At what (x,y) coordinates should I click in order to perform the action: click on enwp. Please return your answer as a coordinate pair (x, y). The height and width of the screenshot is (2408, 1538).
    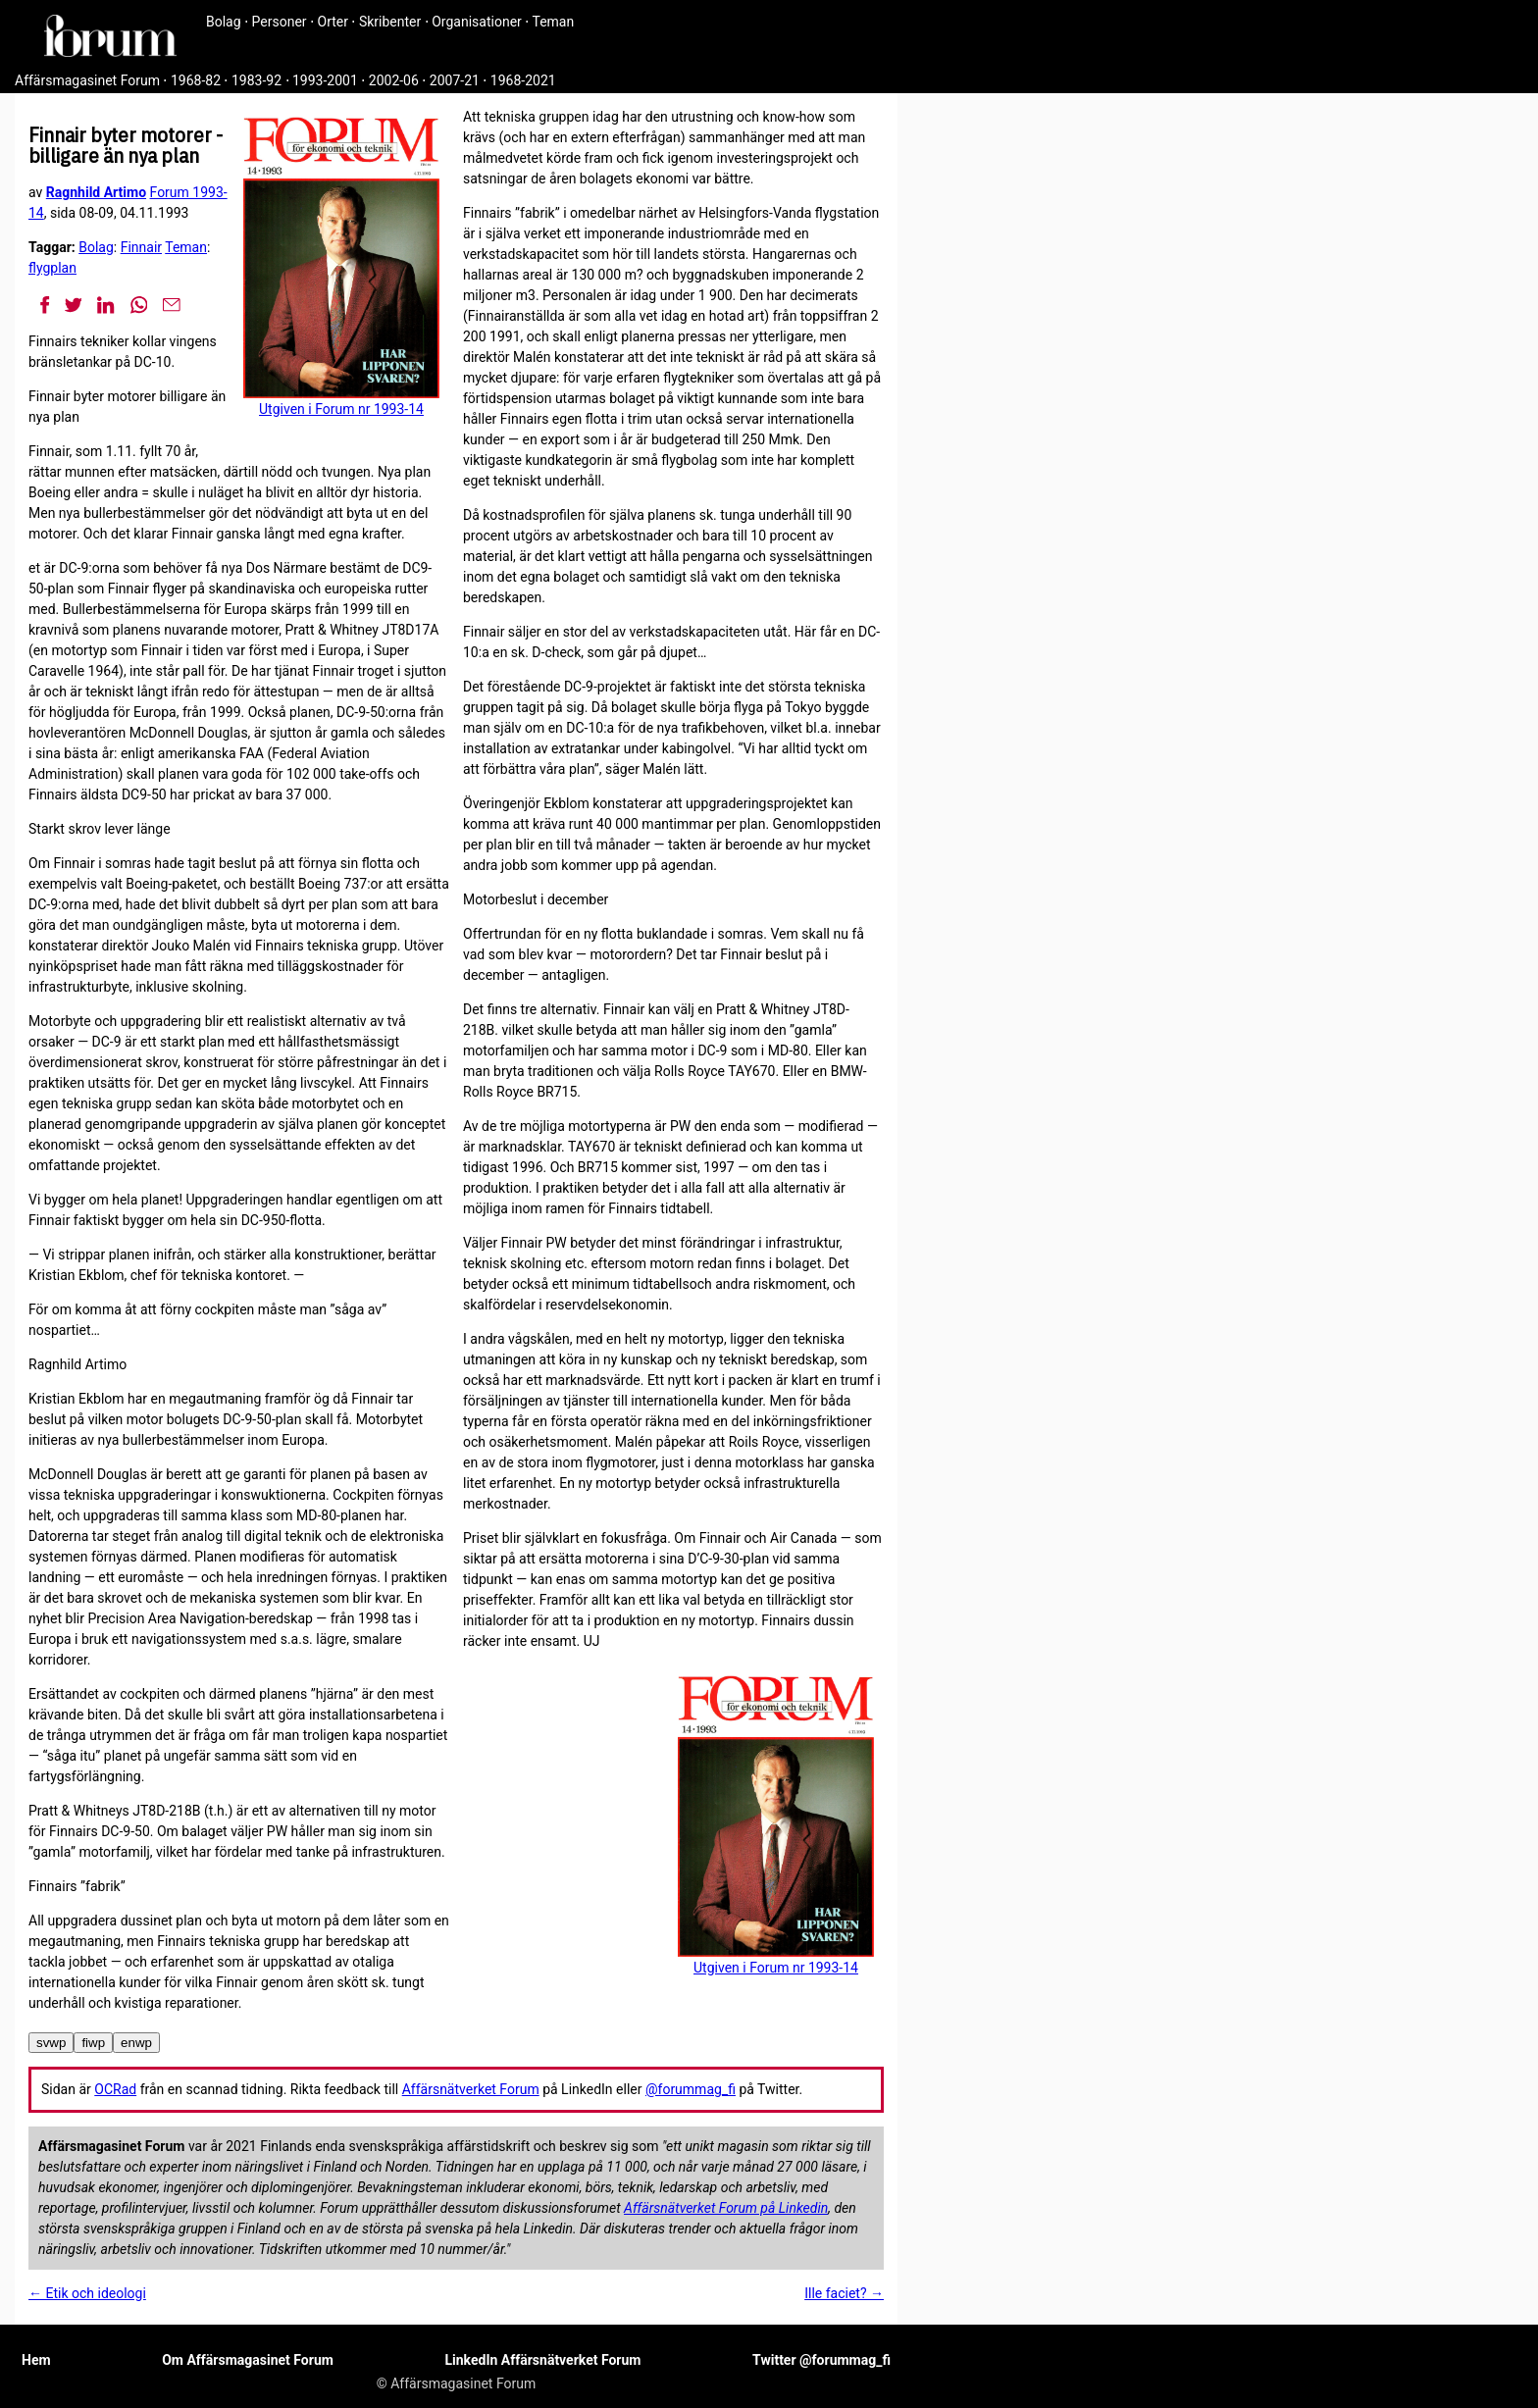
    Looking at the image, I should click on (136, 2042).